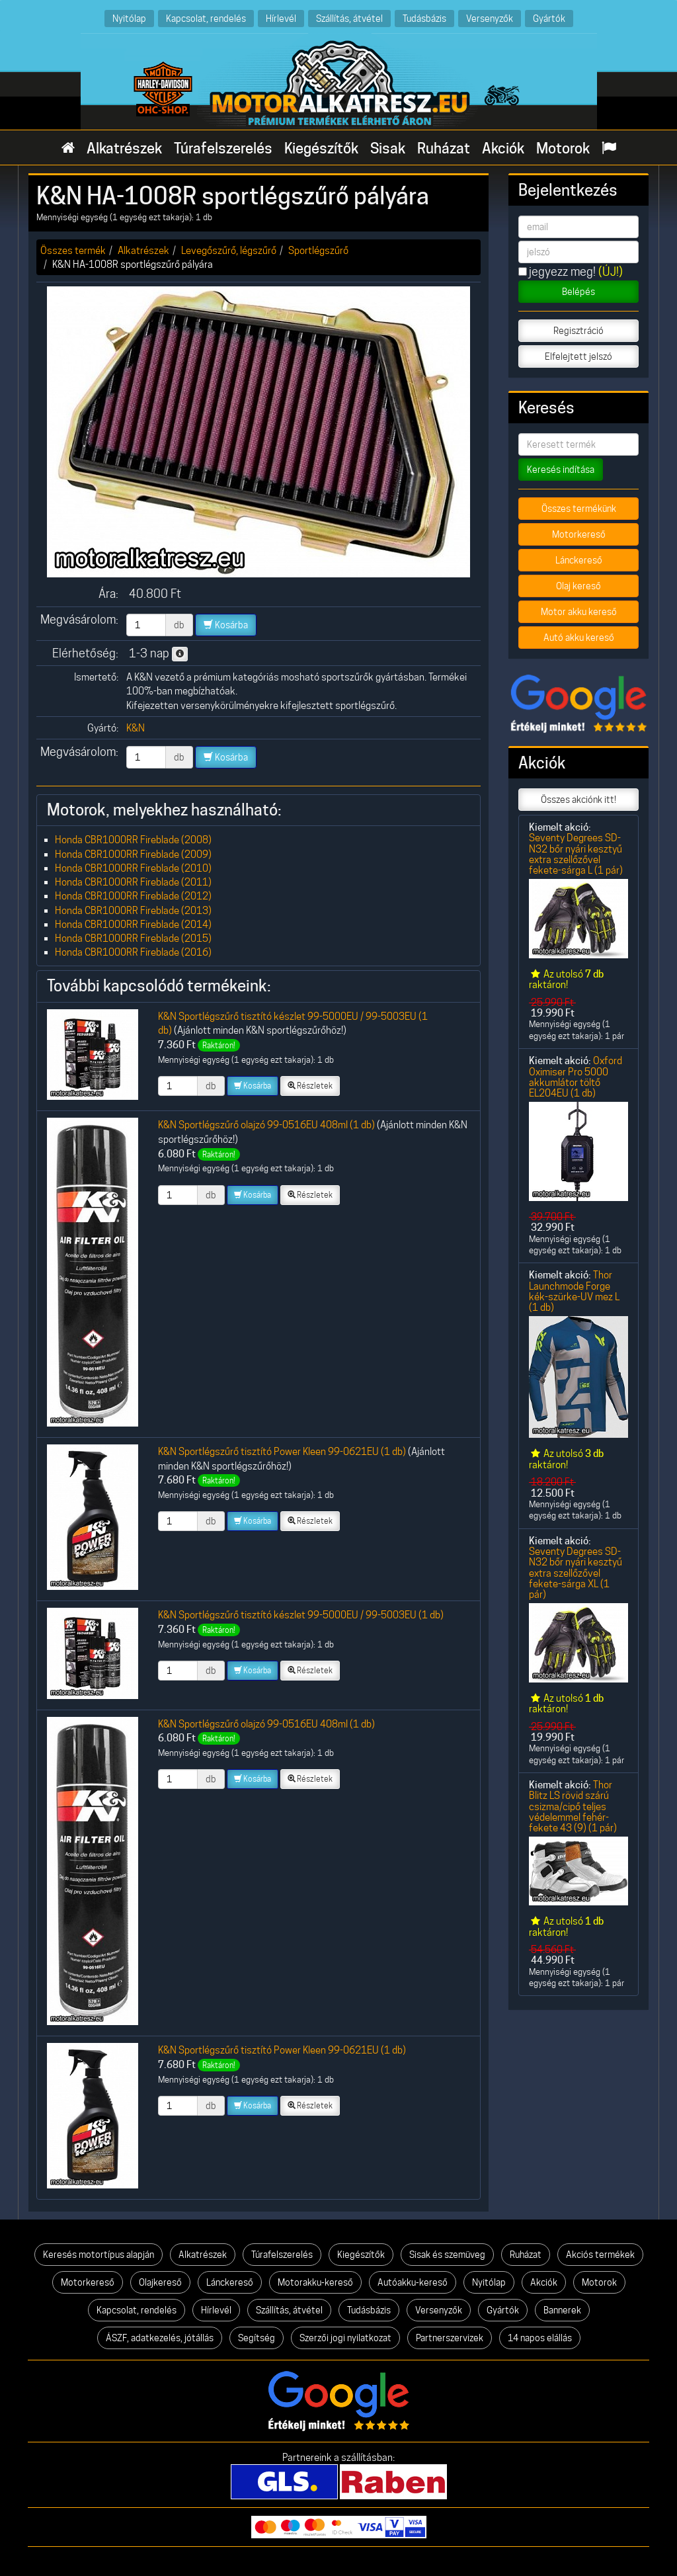 This screenshot has height=2576, width=677. Describe the element at coordinates (413, 2282) in the screenshot. I see `Autóakku-kereső` at that location.